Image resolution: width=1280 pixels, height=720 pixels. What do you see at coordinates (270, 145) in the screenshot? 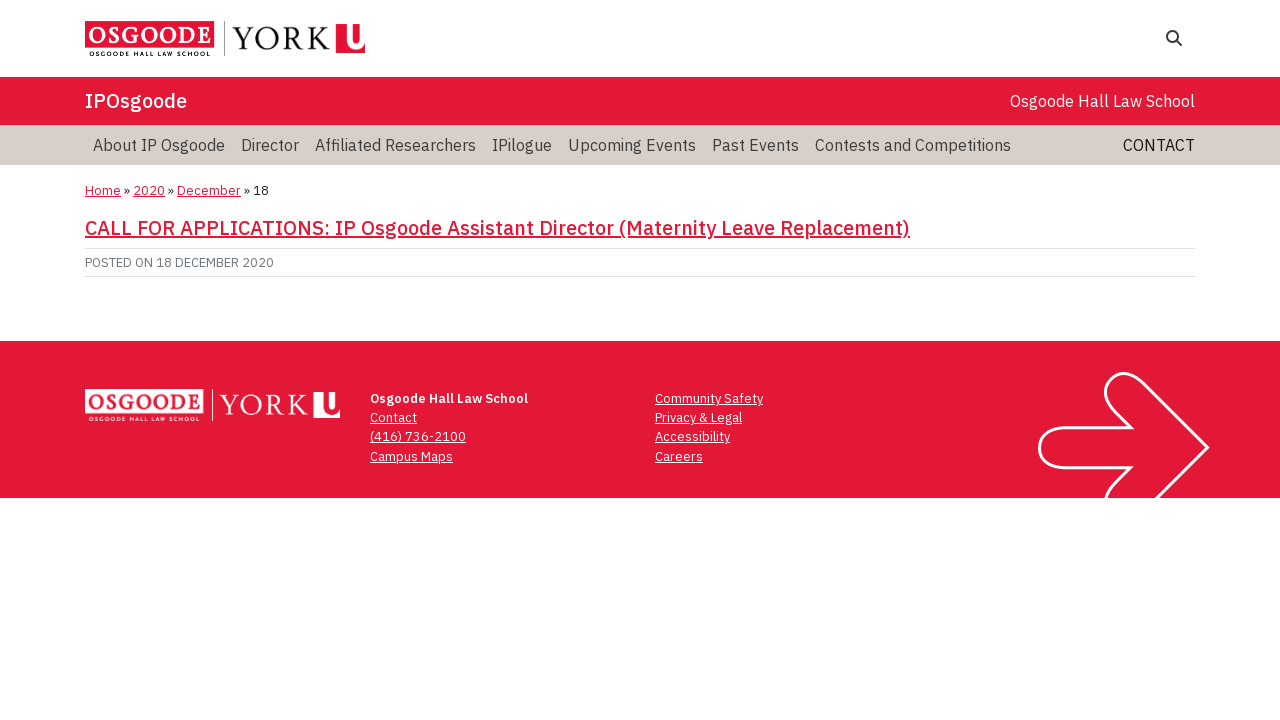
I see `Director [menuitem]` at bounding box center [270, 145].